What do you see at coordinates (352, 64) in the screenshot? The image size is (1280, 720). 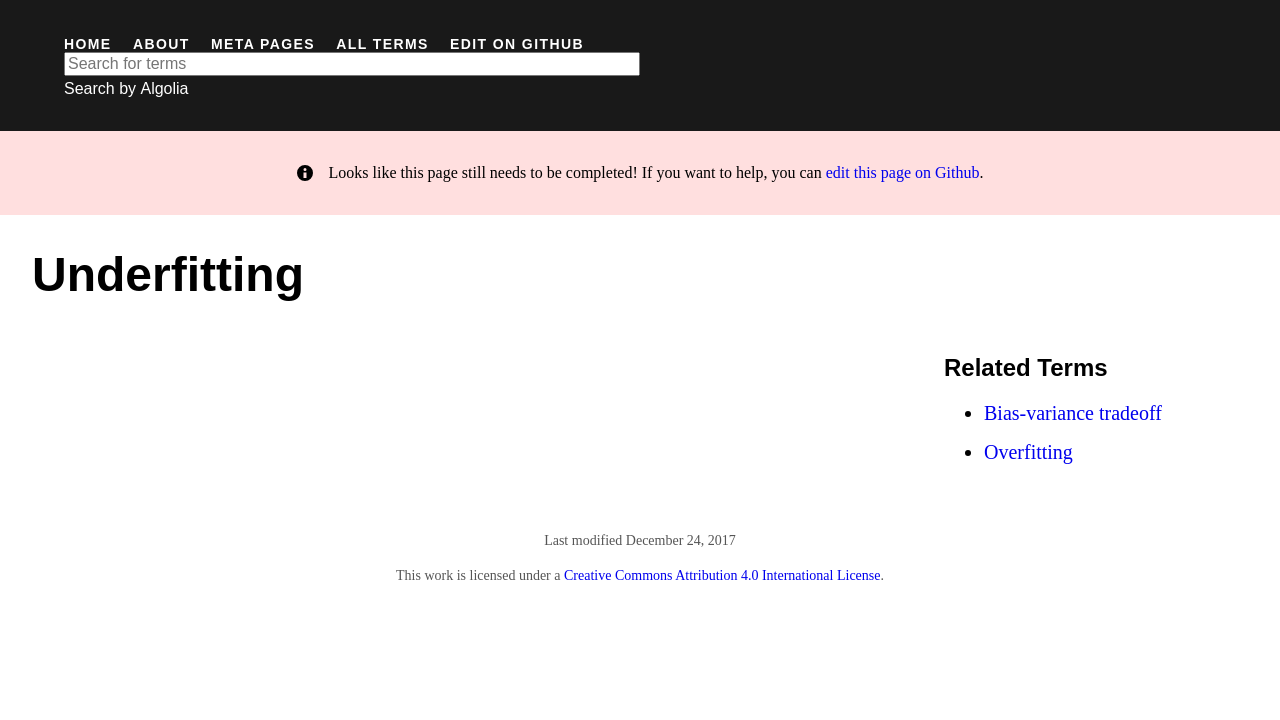 I see `[textbox]` at bounding box center [352, 64].